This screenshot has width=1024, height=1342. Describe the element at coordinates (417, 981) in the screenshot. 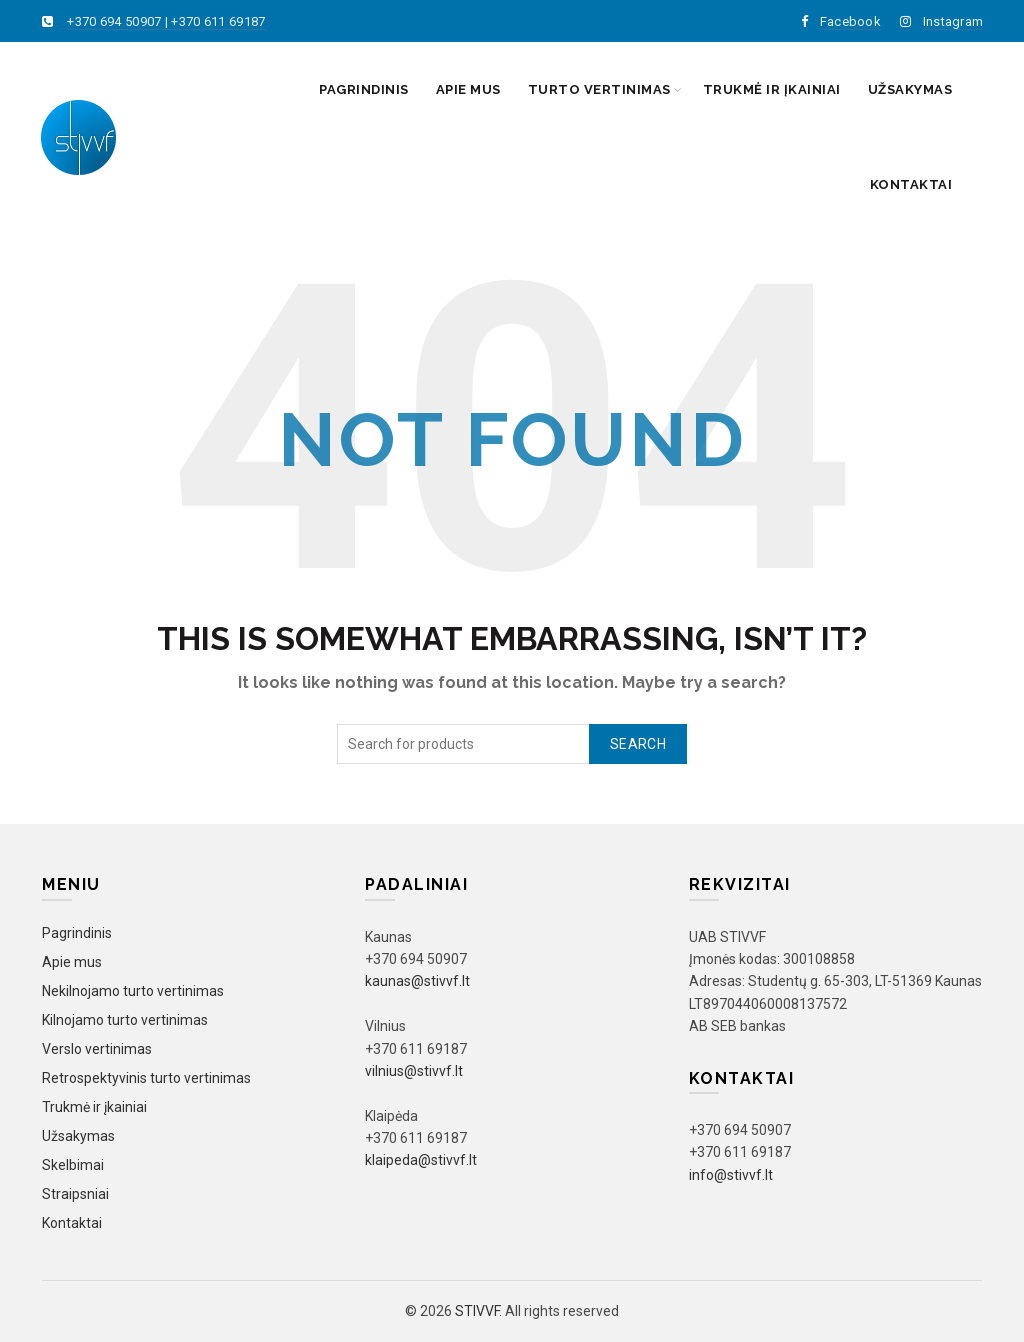

I see `kaunas@stivvf.lt` at that location.